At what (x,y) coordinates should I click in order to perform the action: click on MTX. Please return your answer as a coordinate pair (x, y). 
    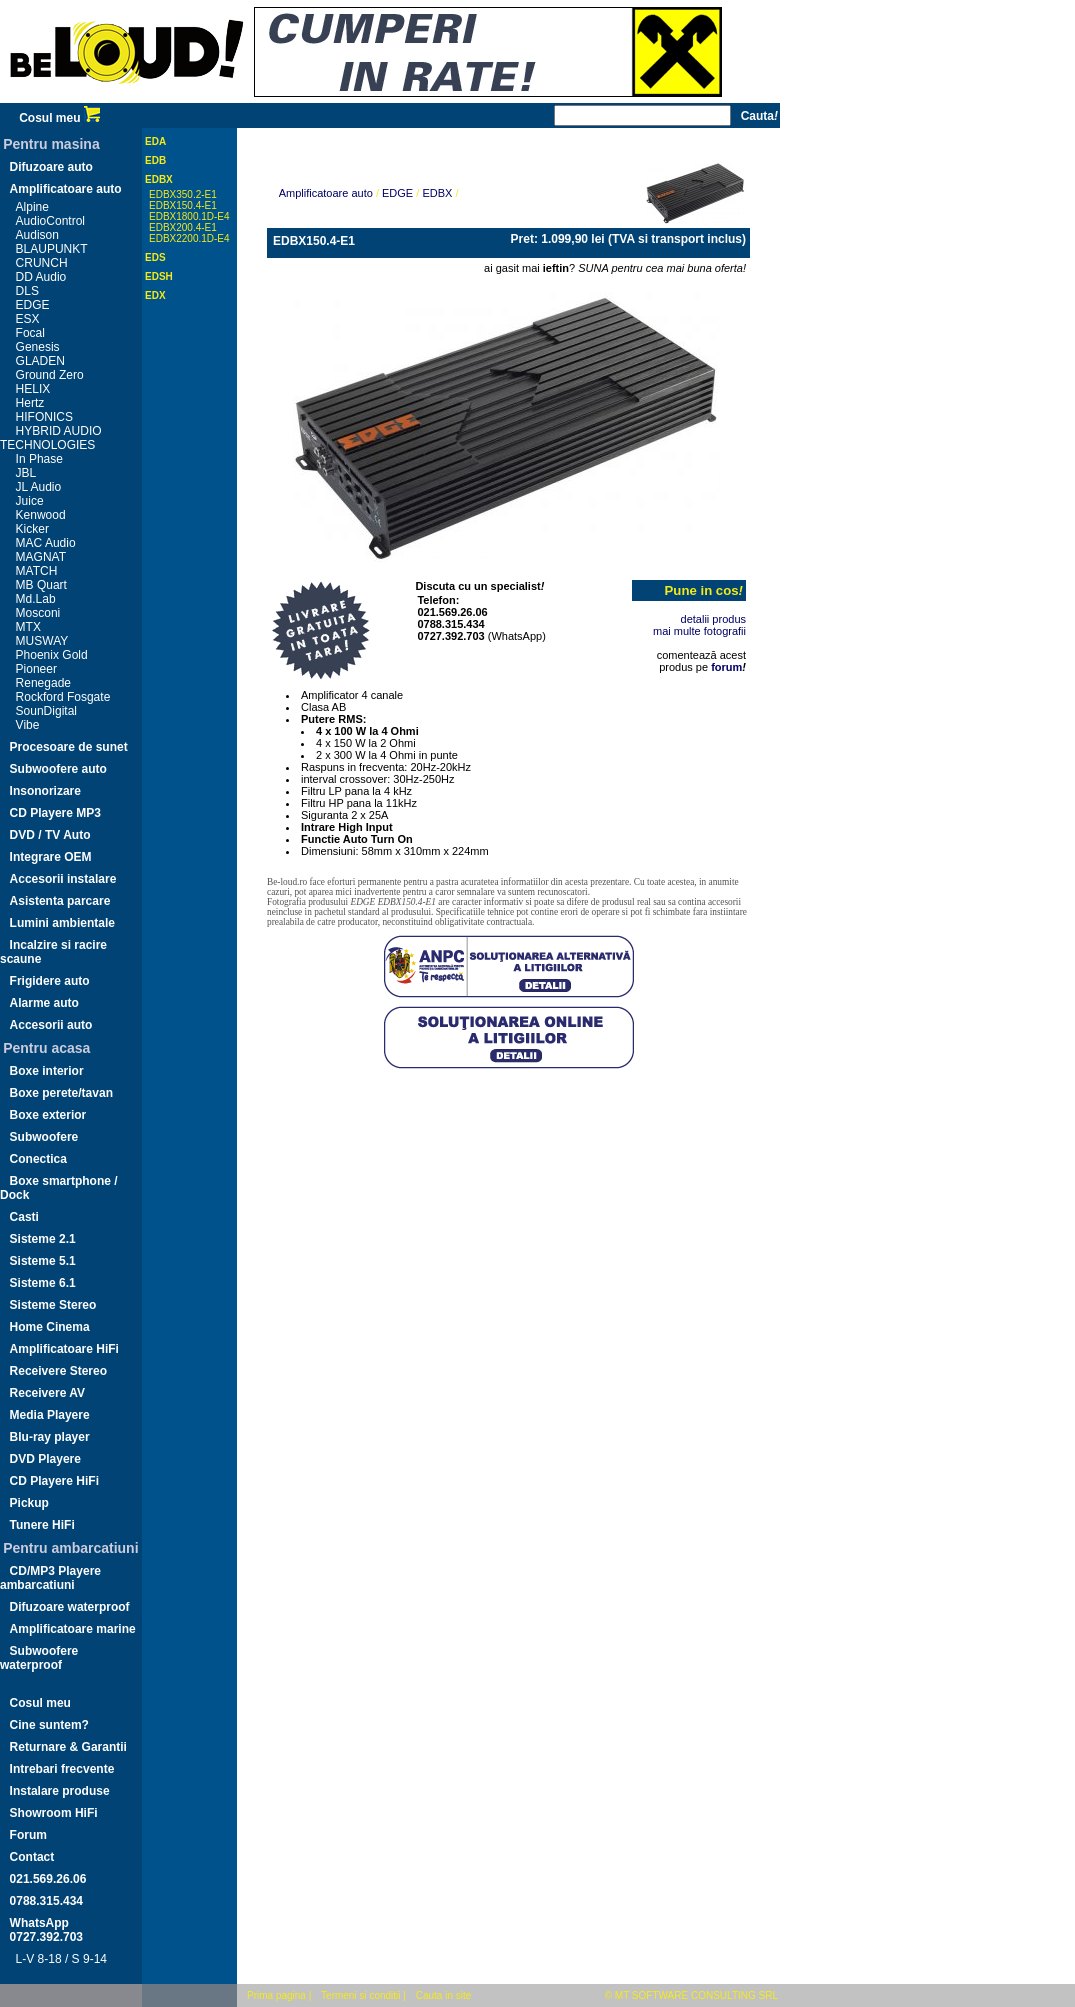
    Looking at the image, I should click on (28, 627).